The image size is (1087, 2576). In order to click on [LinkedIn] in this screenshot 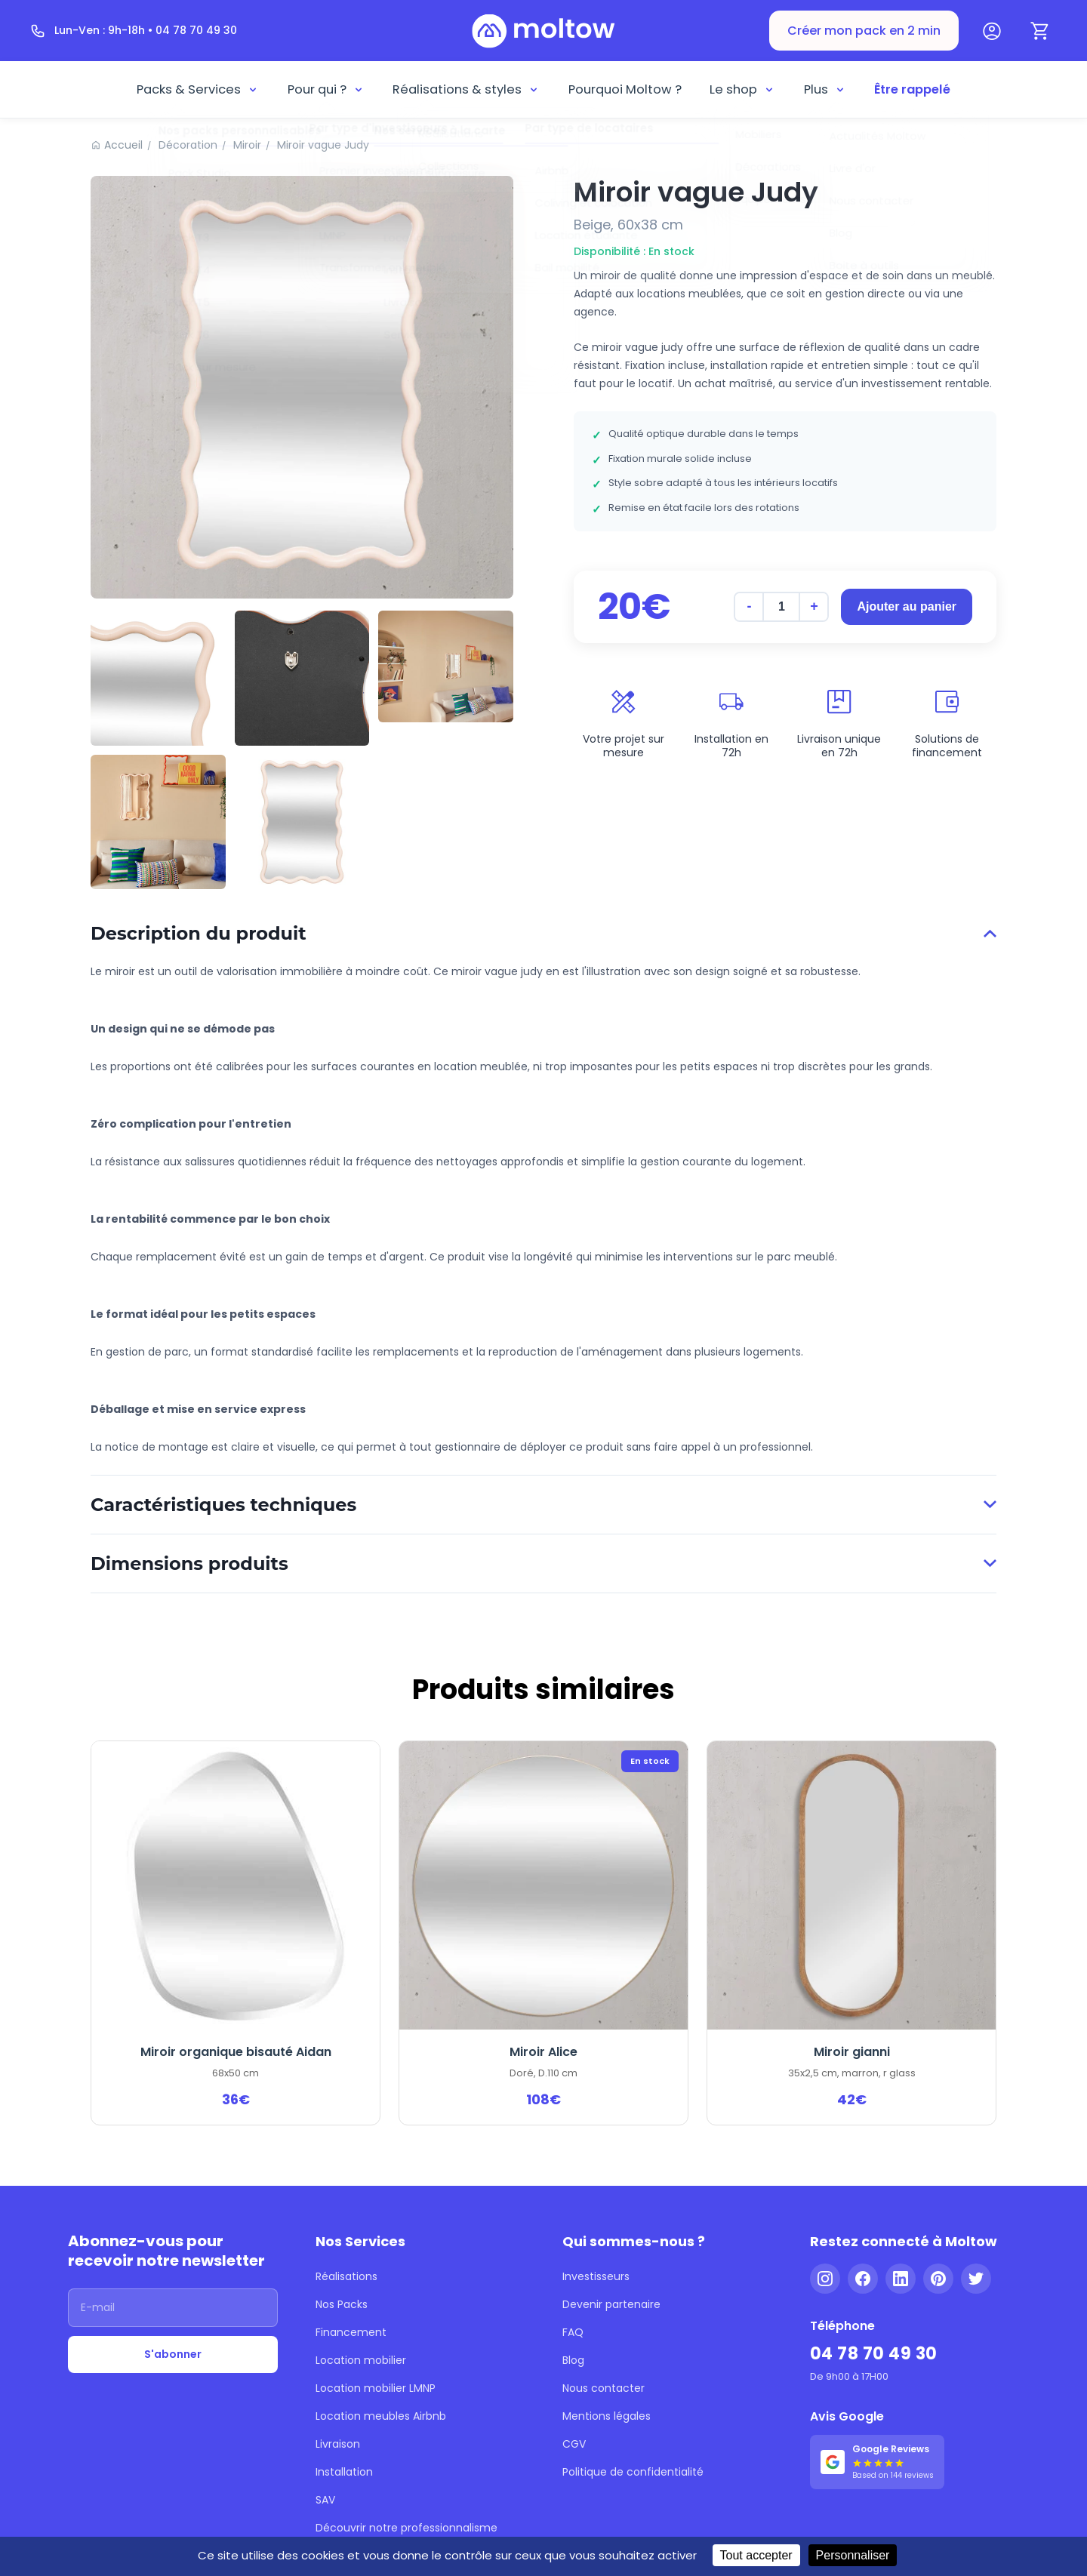, I will do `click(900, 2279)`.